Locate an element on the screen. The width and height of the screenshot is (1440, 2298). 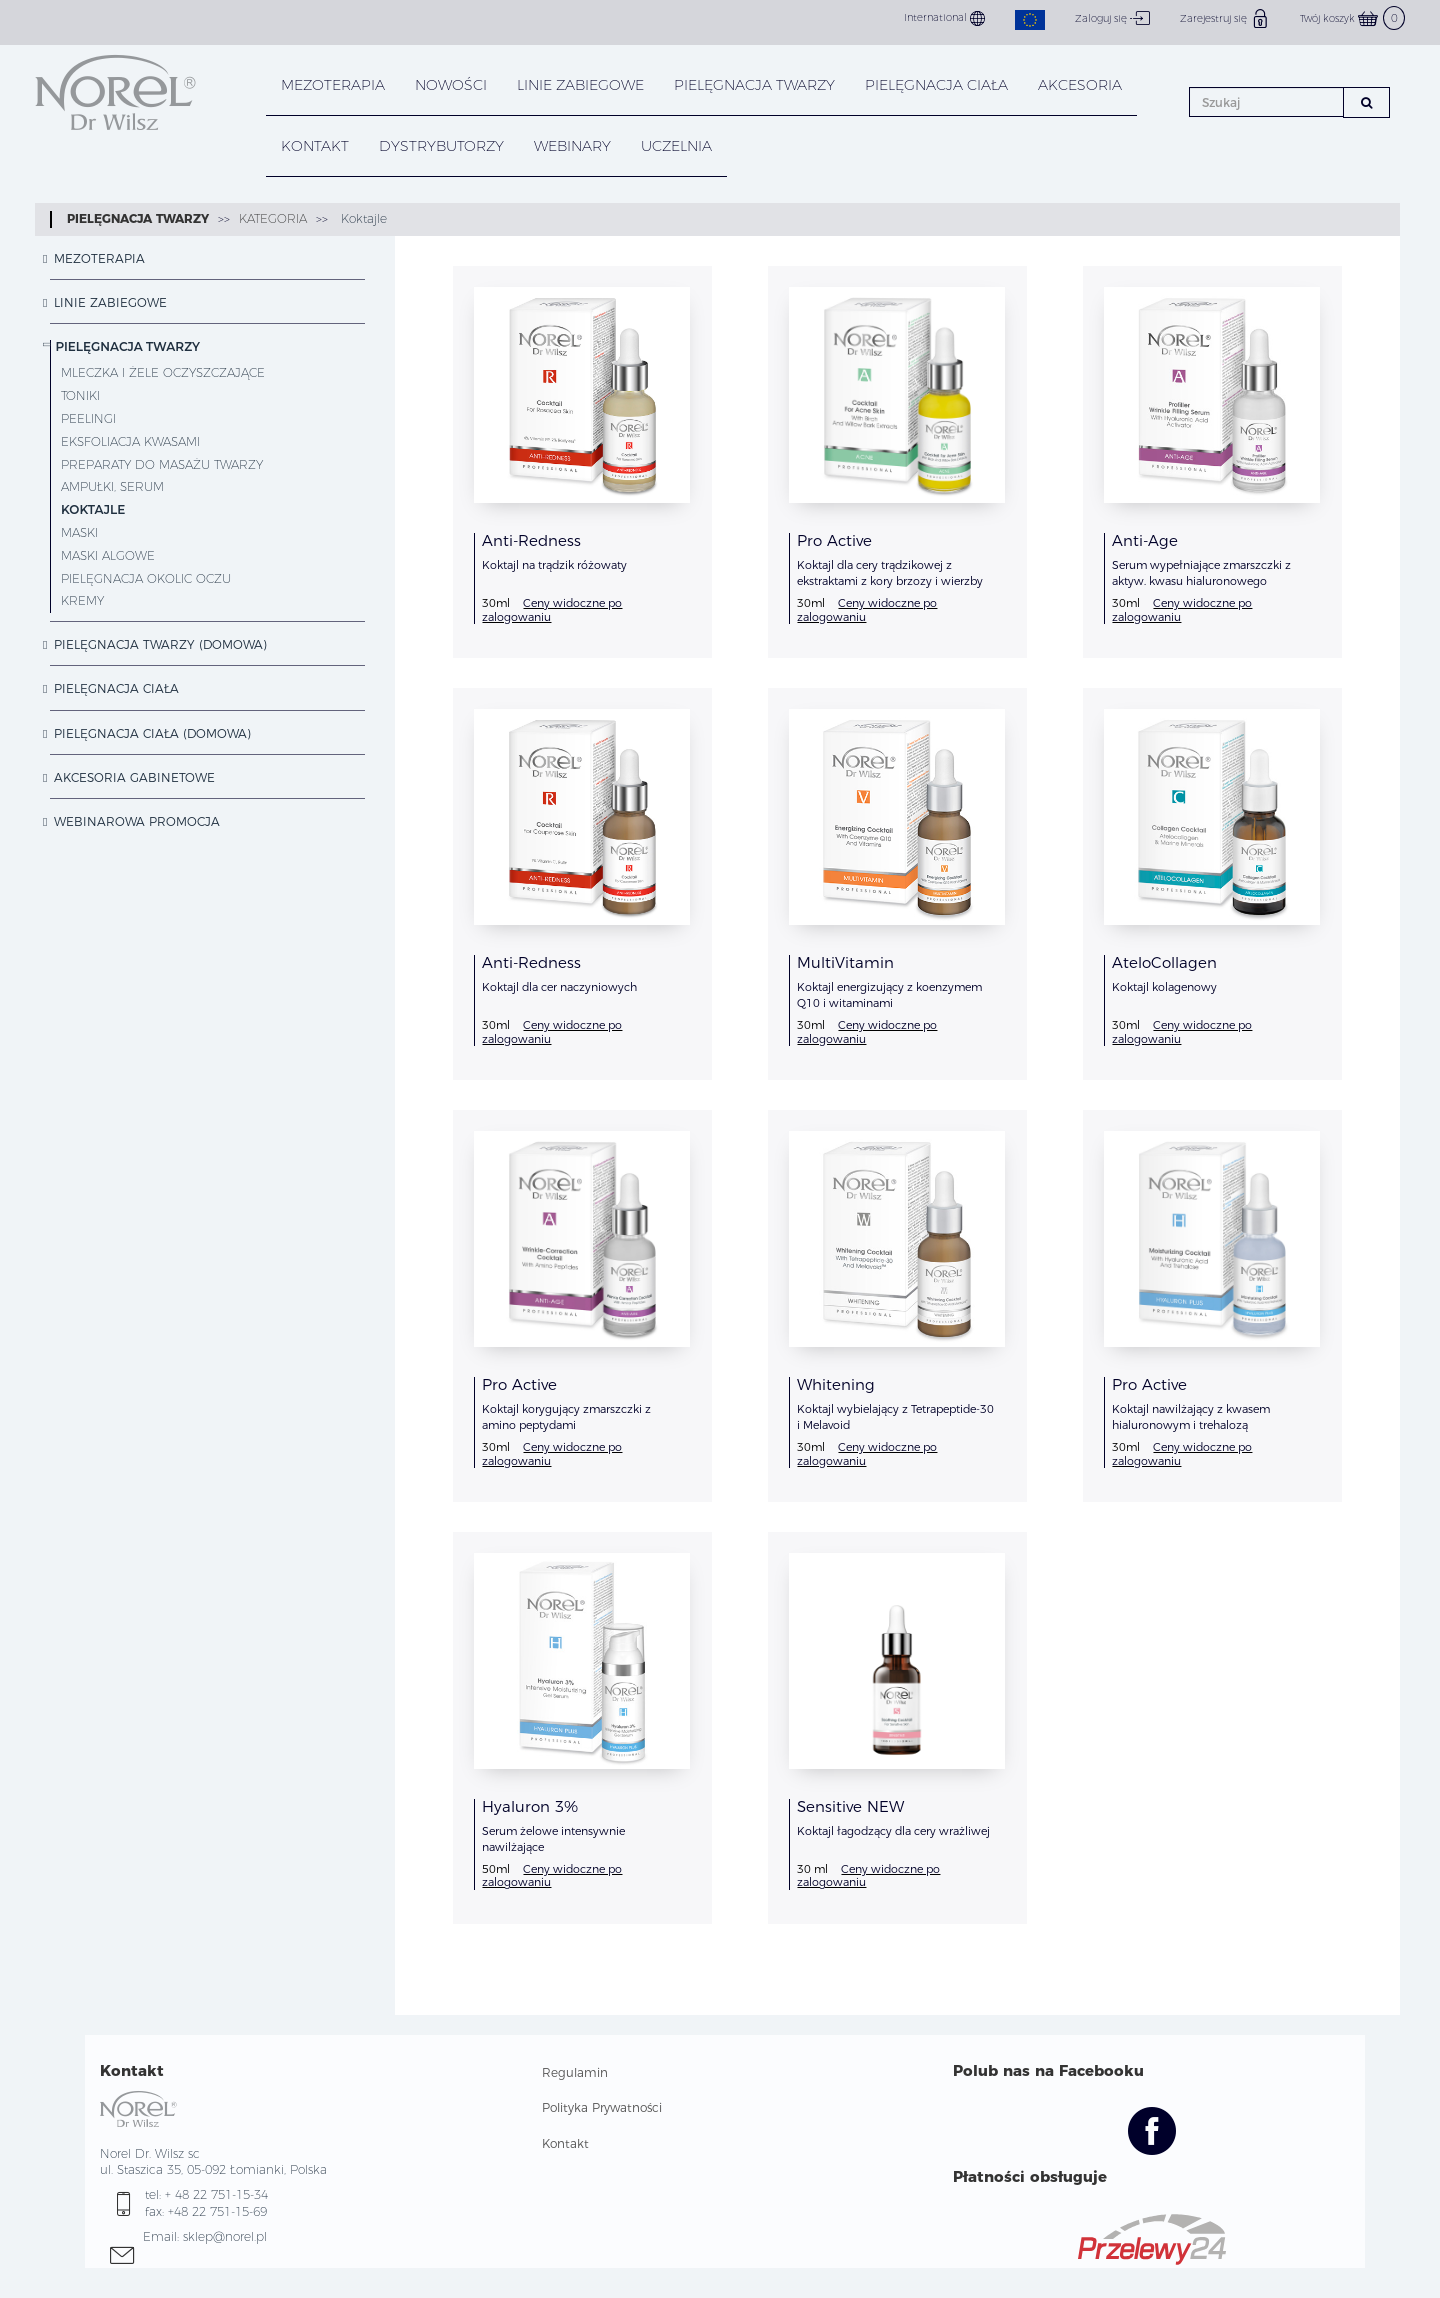
NOWOŚCI is located at coordinates (451, 85).